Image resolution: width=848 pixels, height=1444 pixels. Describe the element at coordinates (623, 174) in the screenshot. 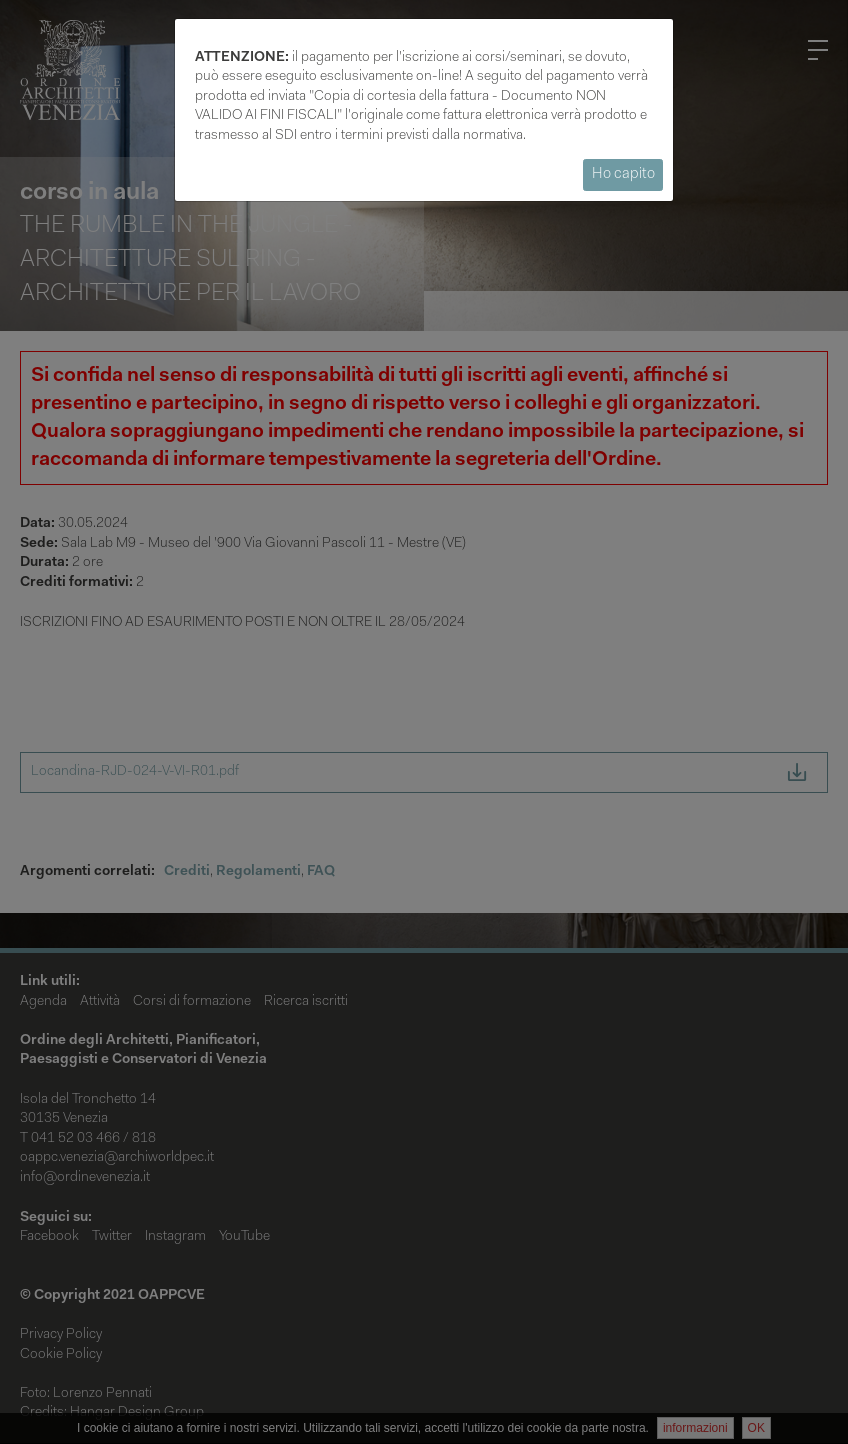

I see `Ho capito` at that location.